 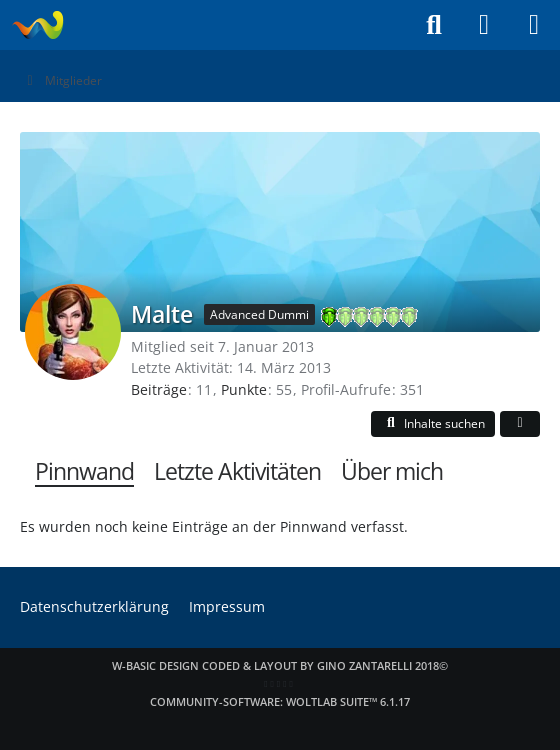 I want to click on Punkte [Punkte von Malte anzeigen], so click(x=244, y=389).